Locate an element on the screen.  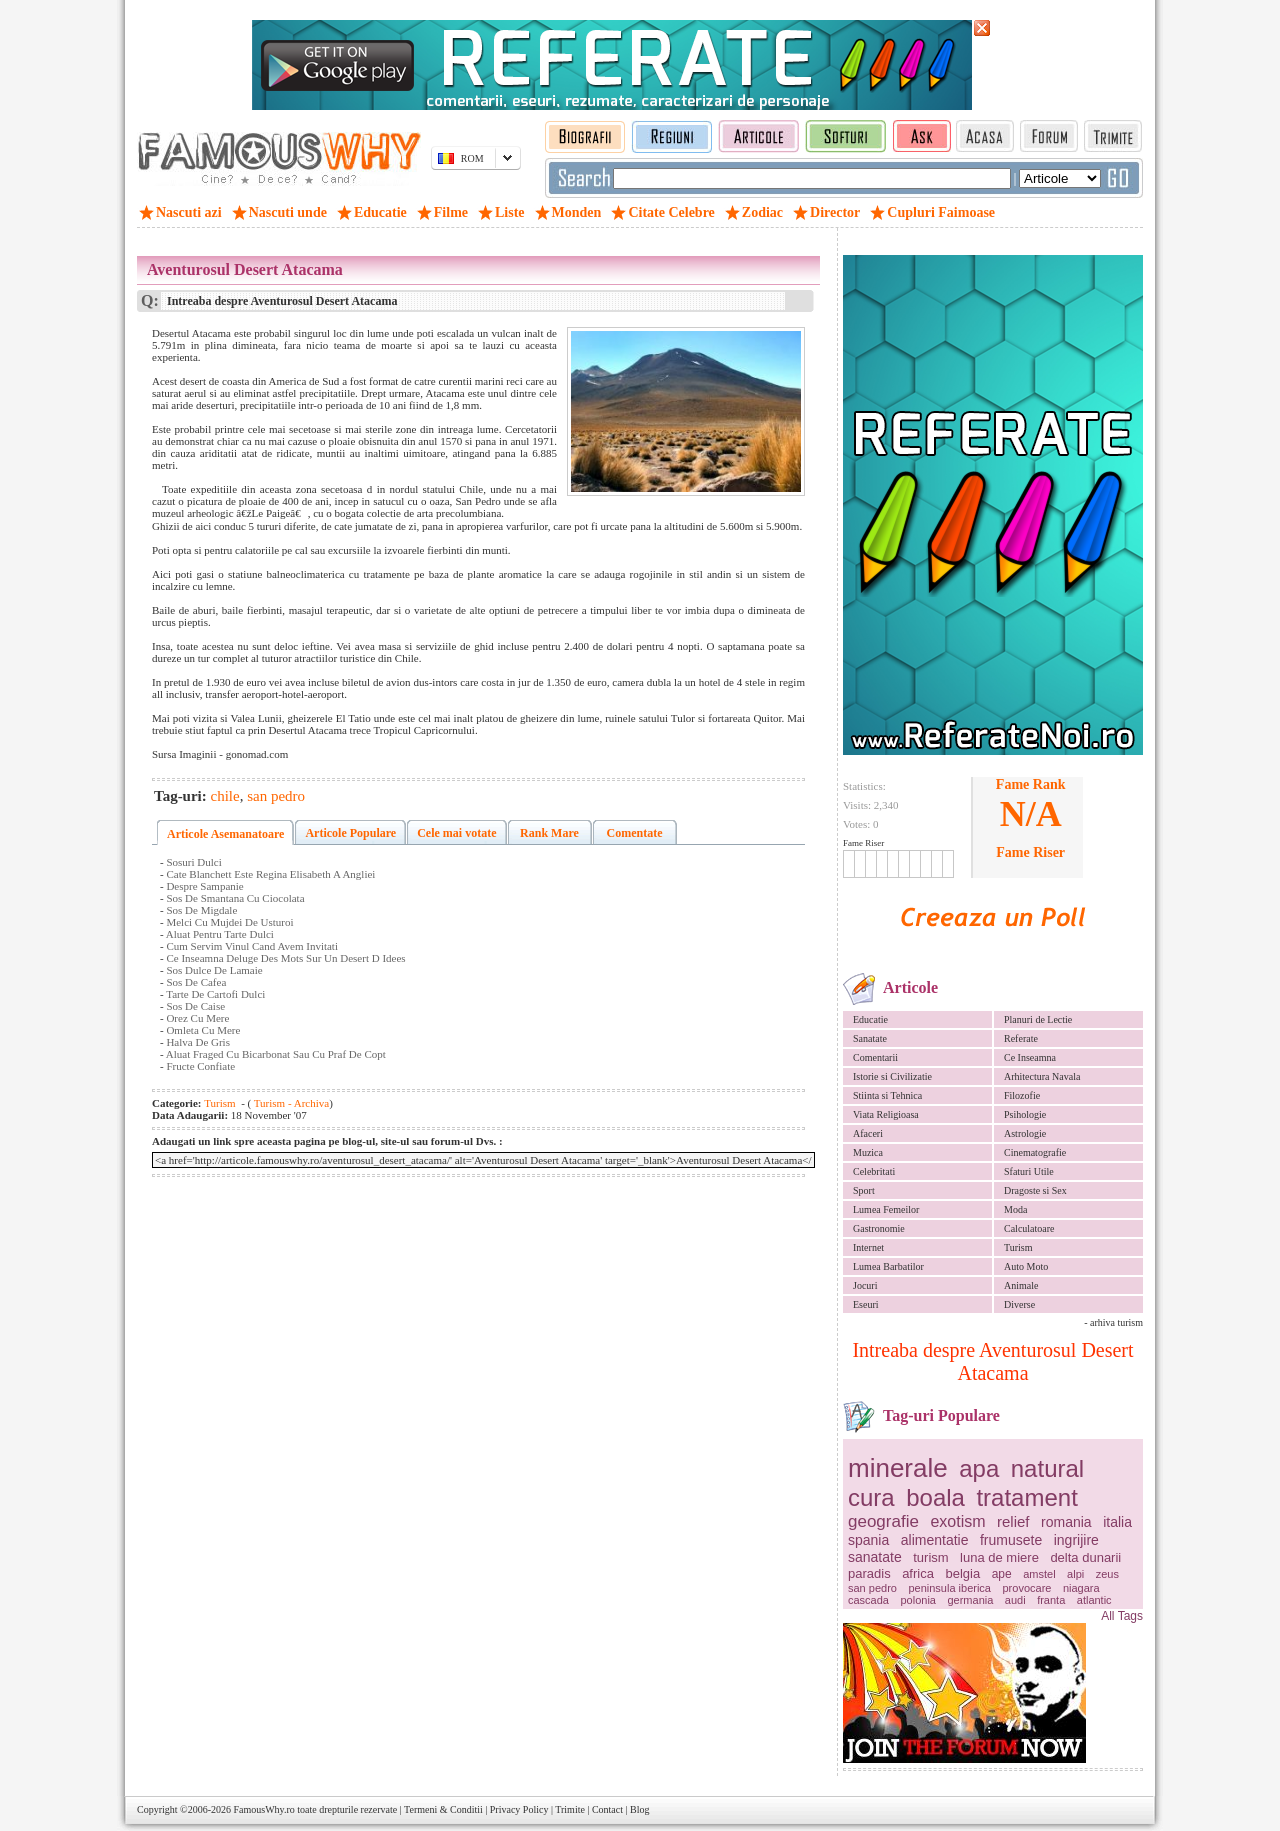
Filozofie is located at coordinates (1022, 1095).